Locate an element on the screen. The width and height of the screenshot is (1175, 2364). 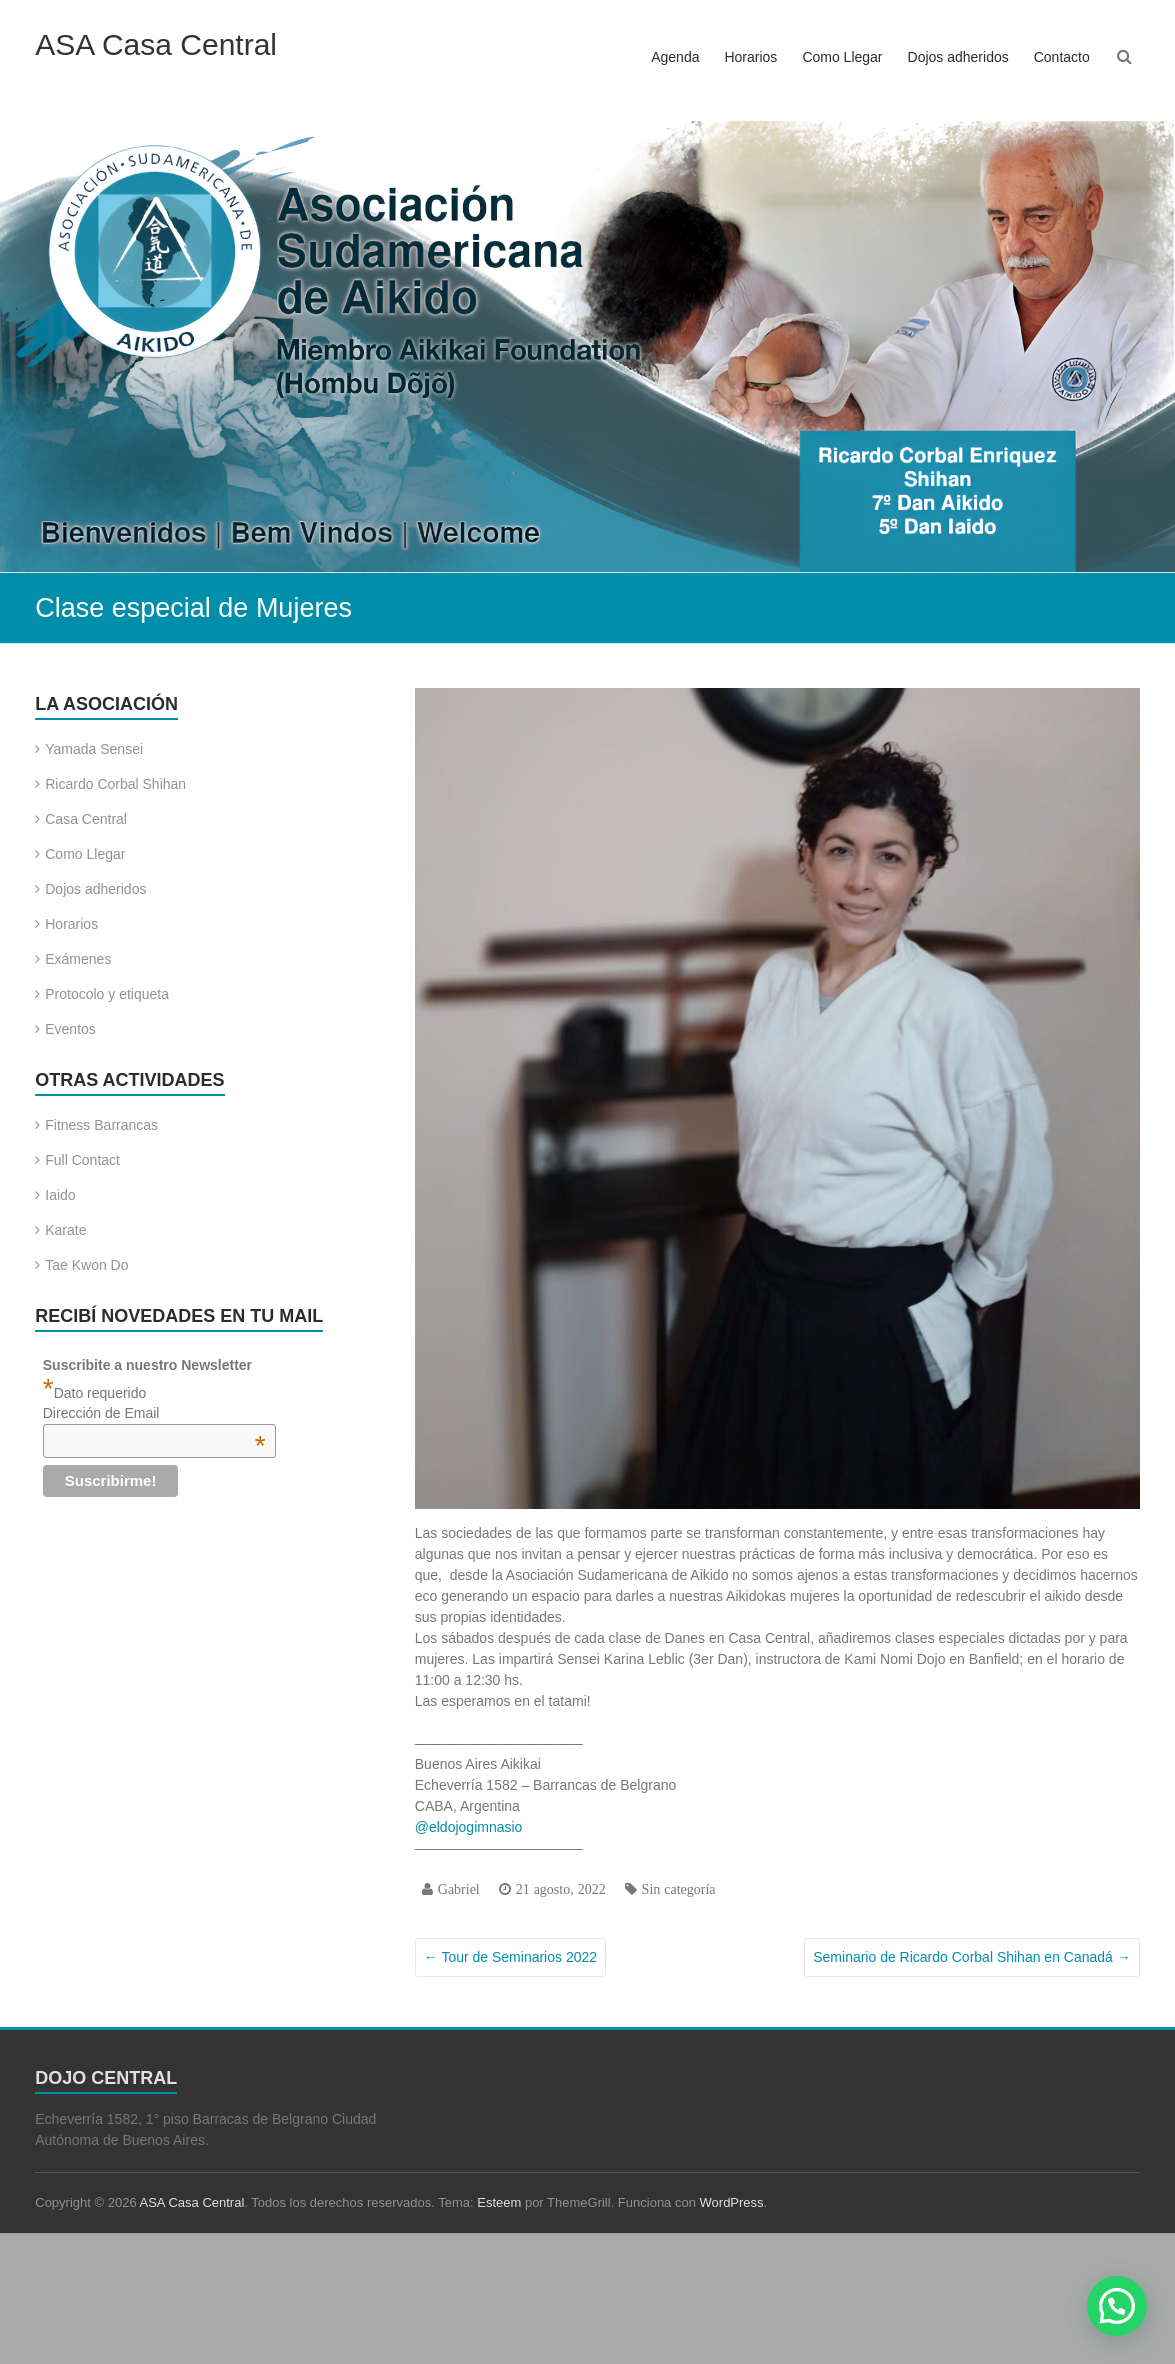
Como Llegar is located at coordinates (842, 57).